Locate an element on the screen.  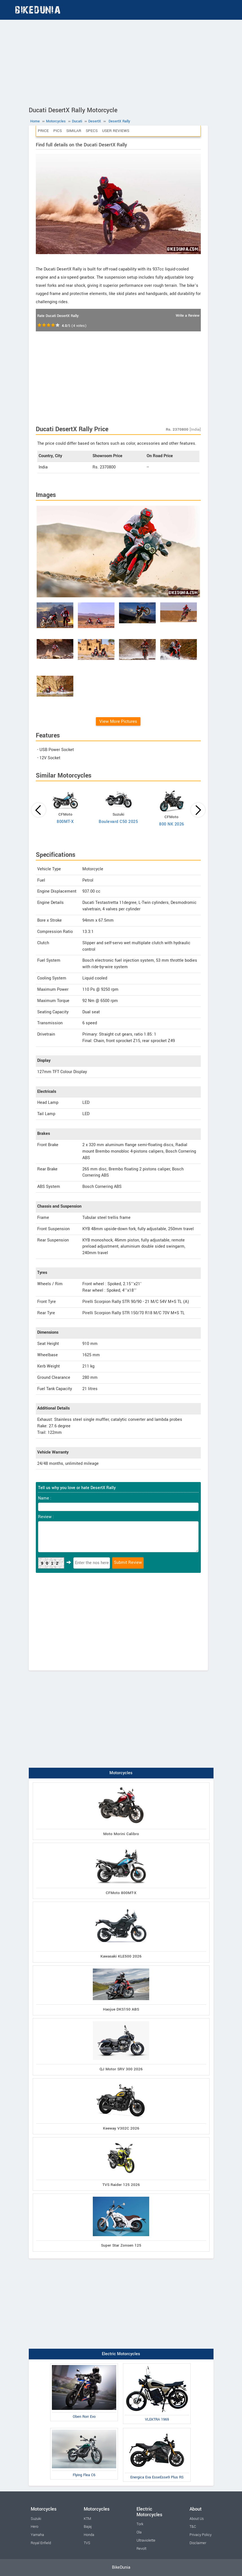
About Us is located at coordinates (197, 2518).